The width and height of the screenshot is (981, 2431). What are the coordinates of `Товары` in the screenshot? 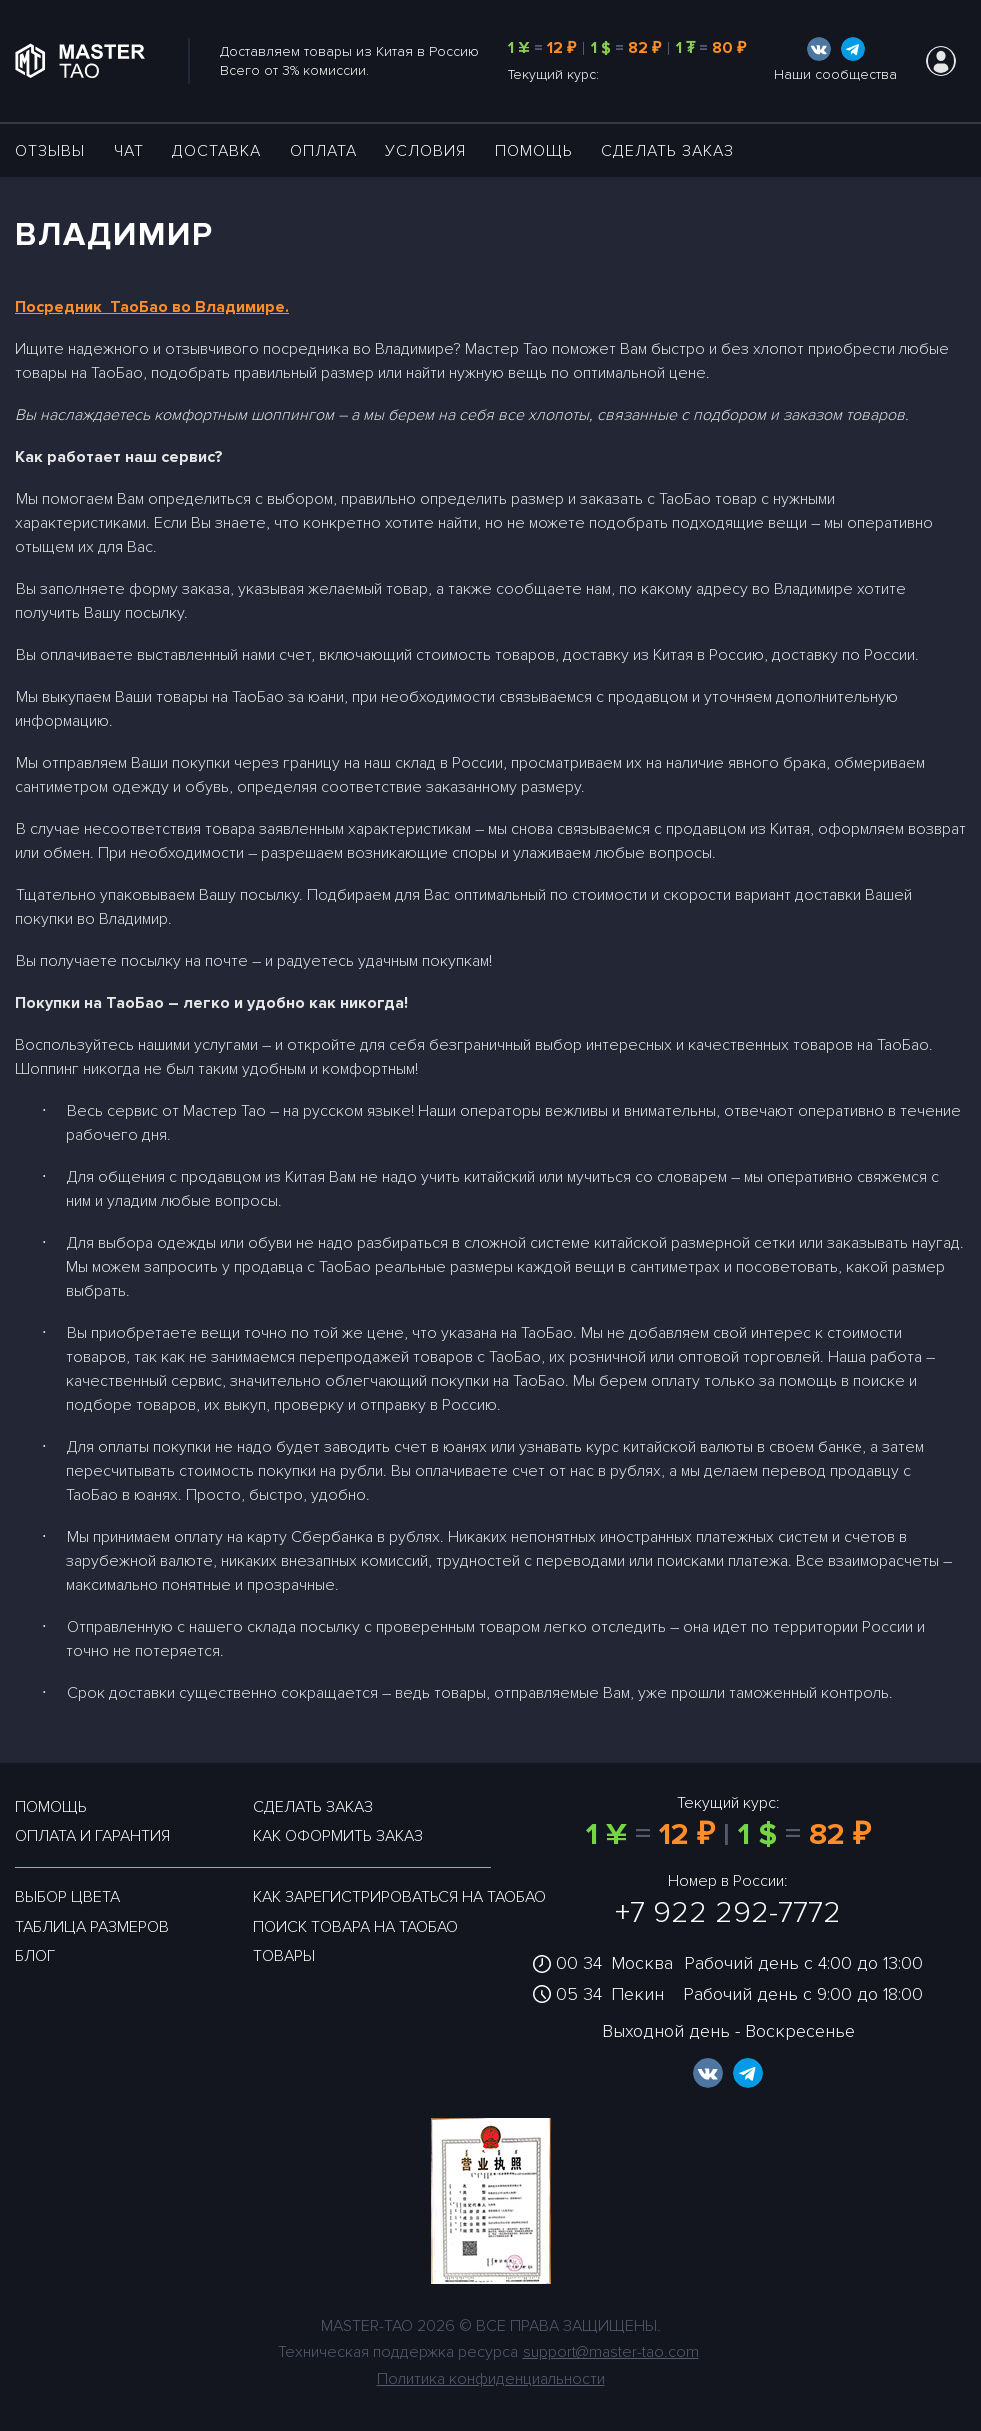 It's located at (284, 1956).